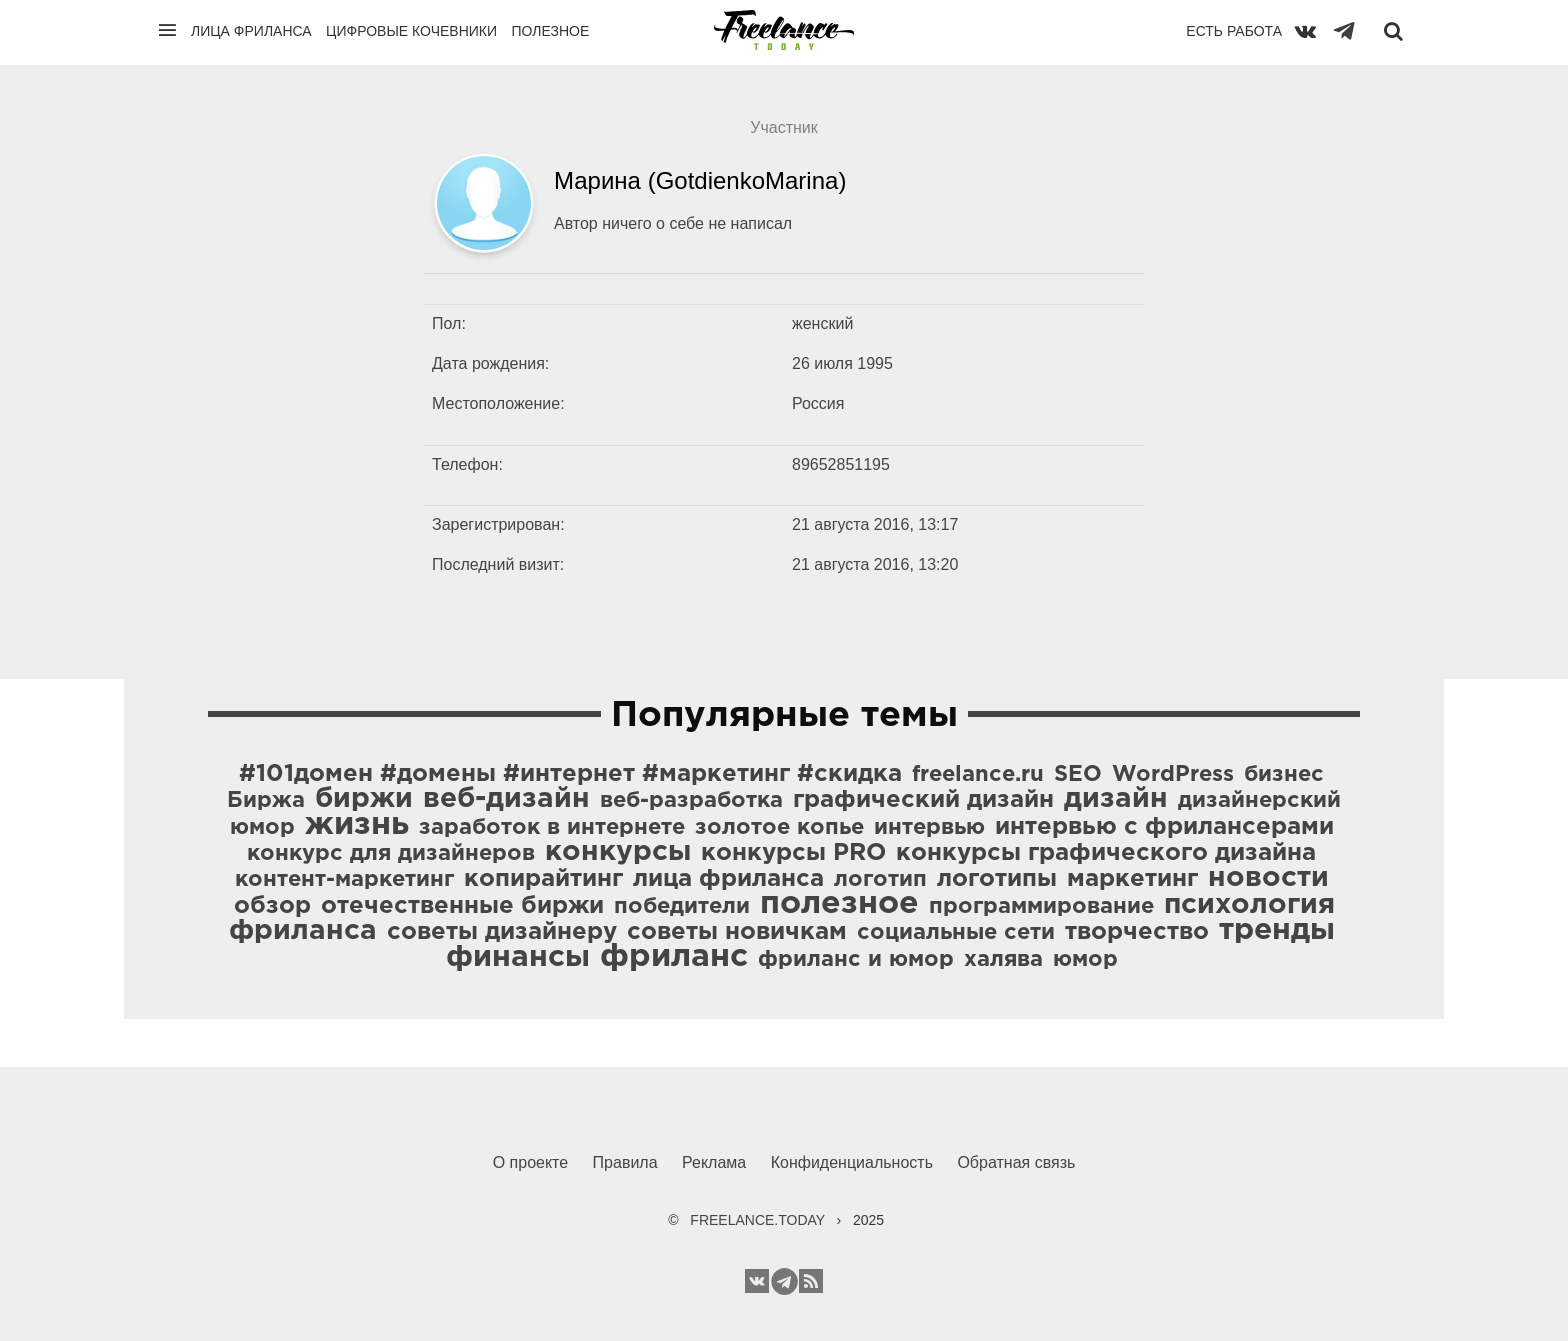 Image resolution: width=1568 pixels, height=1341 pixels. What do you see at coordinates (462, 906) in the screenshot?
I see `отечественные биржи` at bounding box center [462, 906].